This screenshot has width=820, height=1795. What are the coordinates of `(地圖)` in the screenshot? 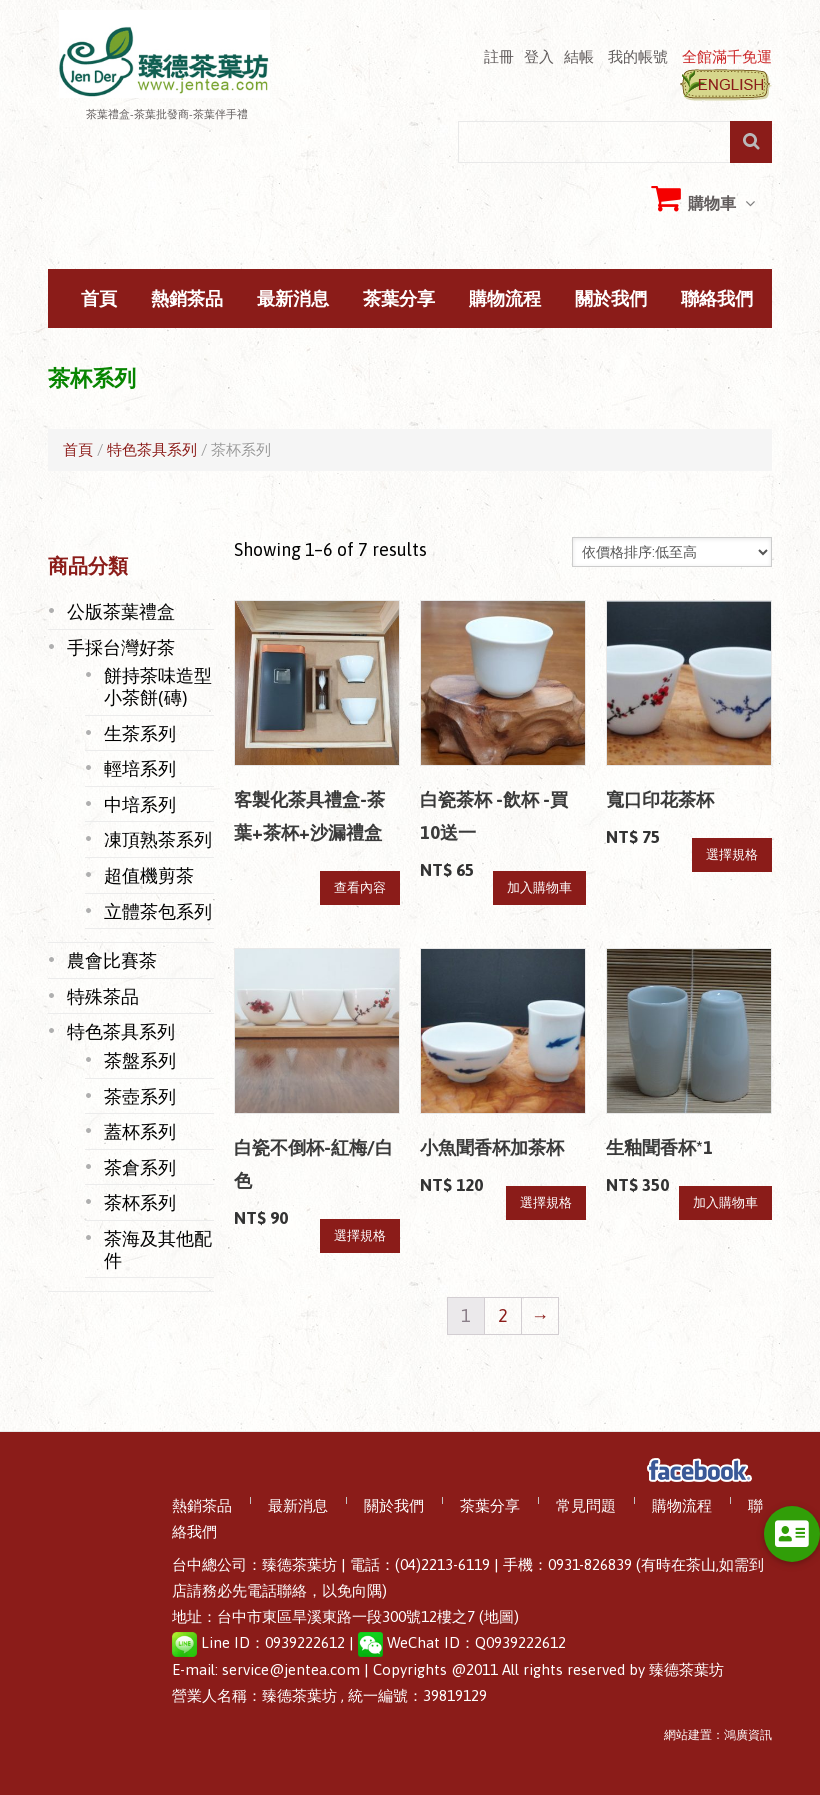 It's located at (499, 1616).